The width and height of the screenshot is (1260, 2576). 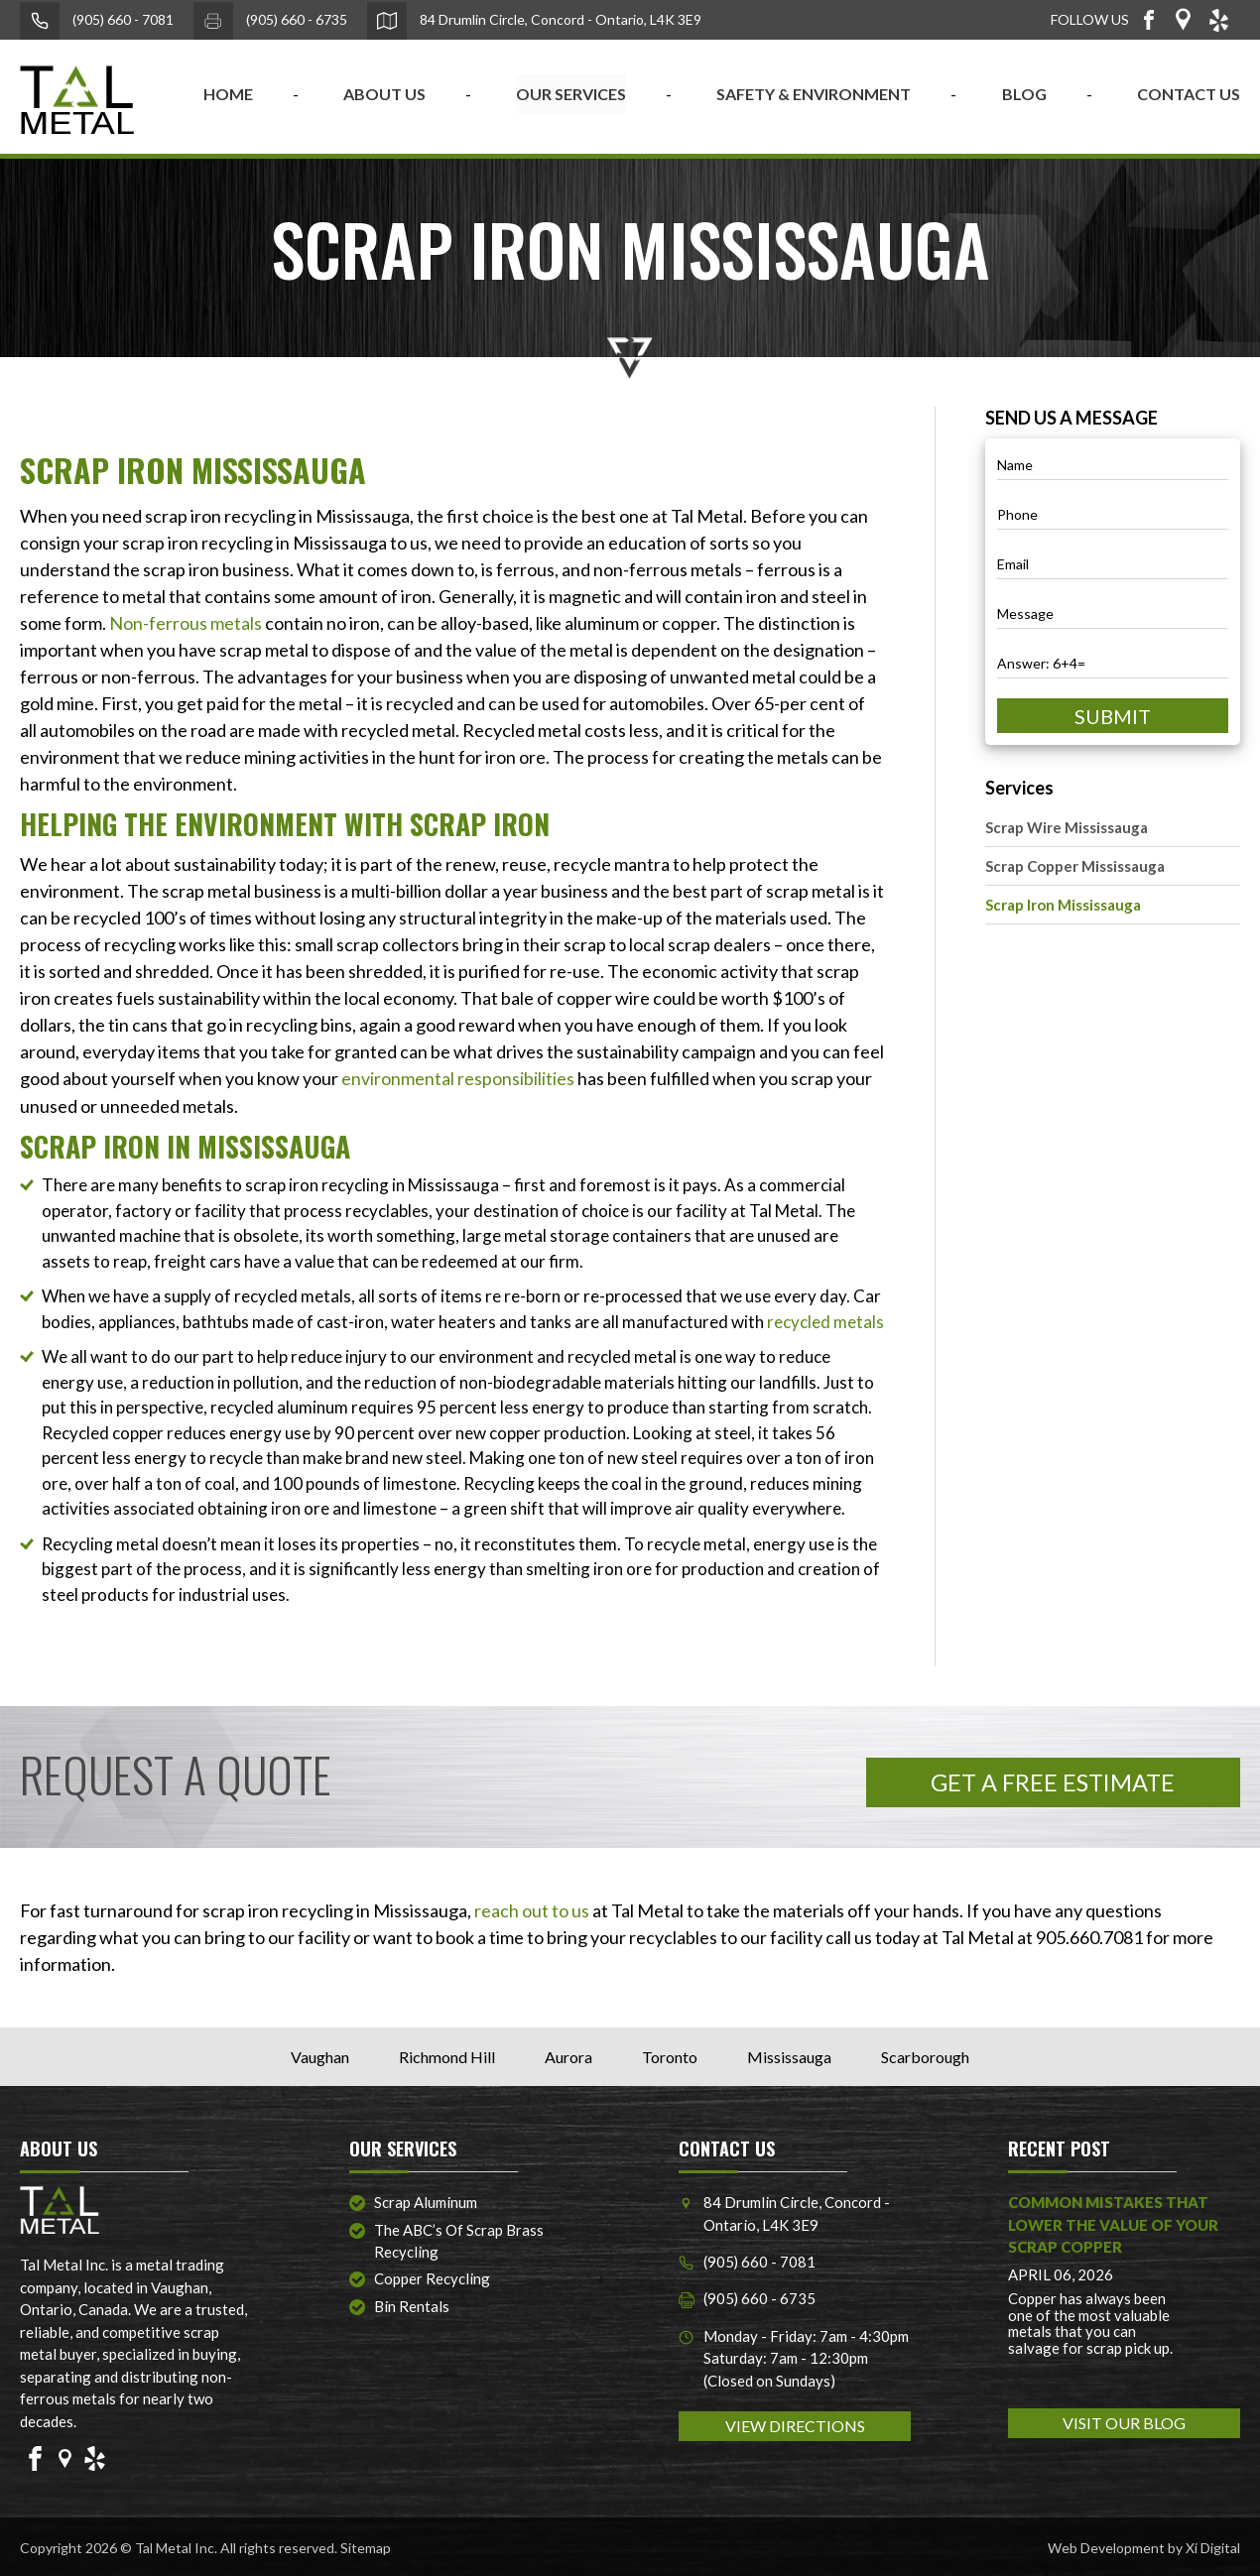 What do you see at coordinates (534, 21) in the screenshot?
I see `84 Drumlin Circle, Concord - Ontario, L4K 3E9` at bounding box center [534, 21].